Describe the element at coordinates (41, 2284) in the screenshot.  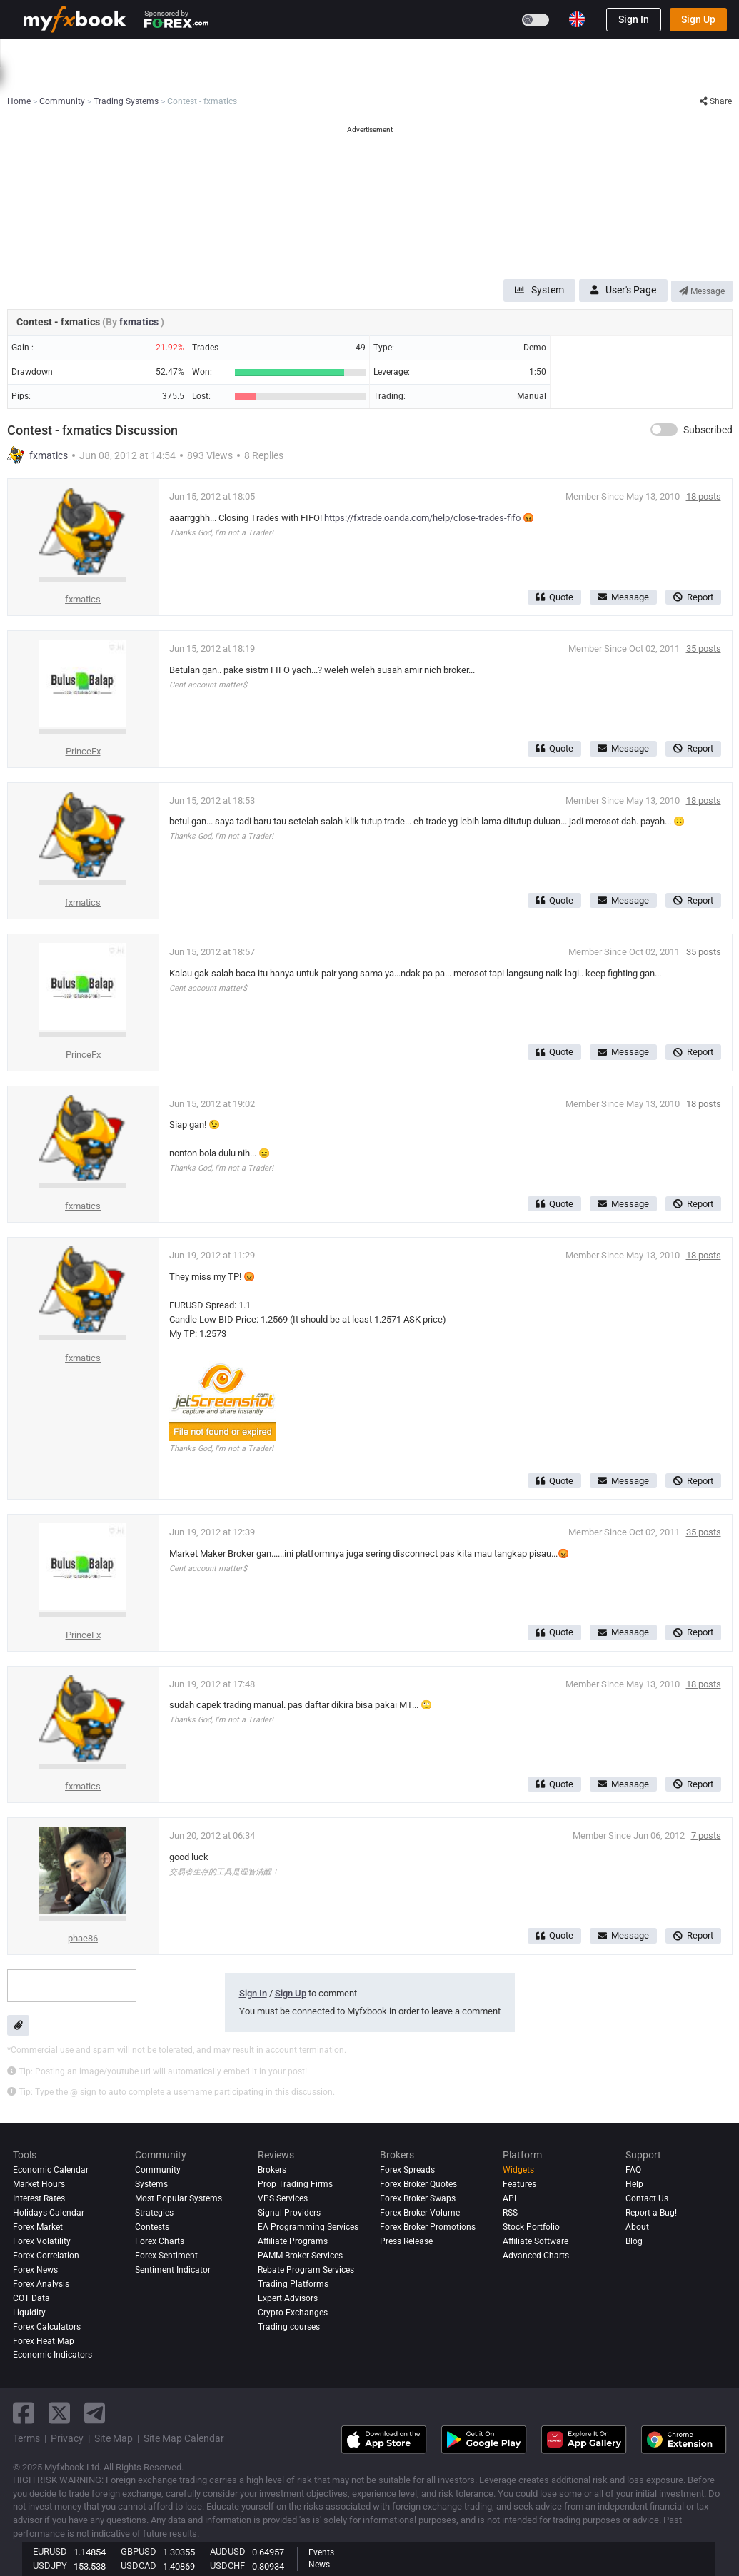
I see `Forex analysis` at that location.